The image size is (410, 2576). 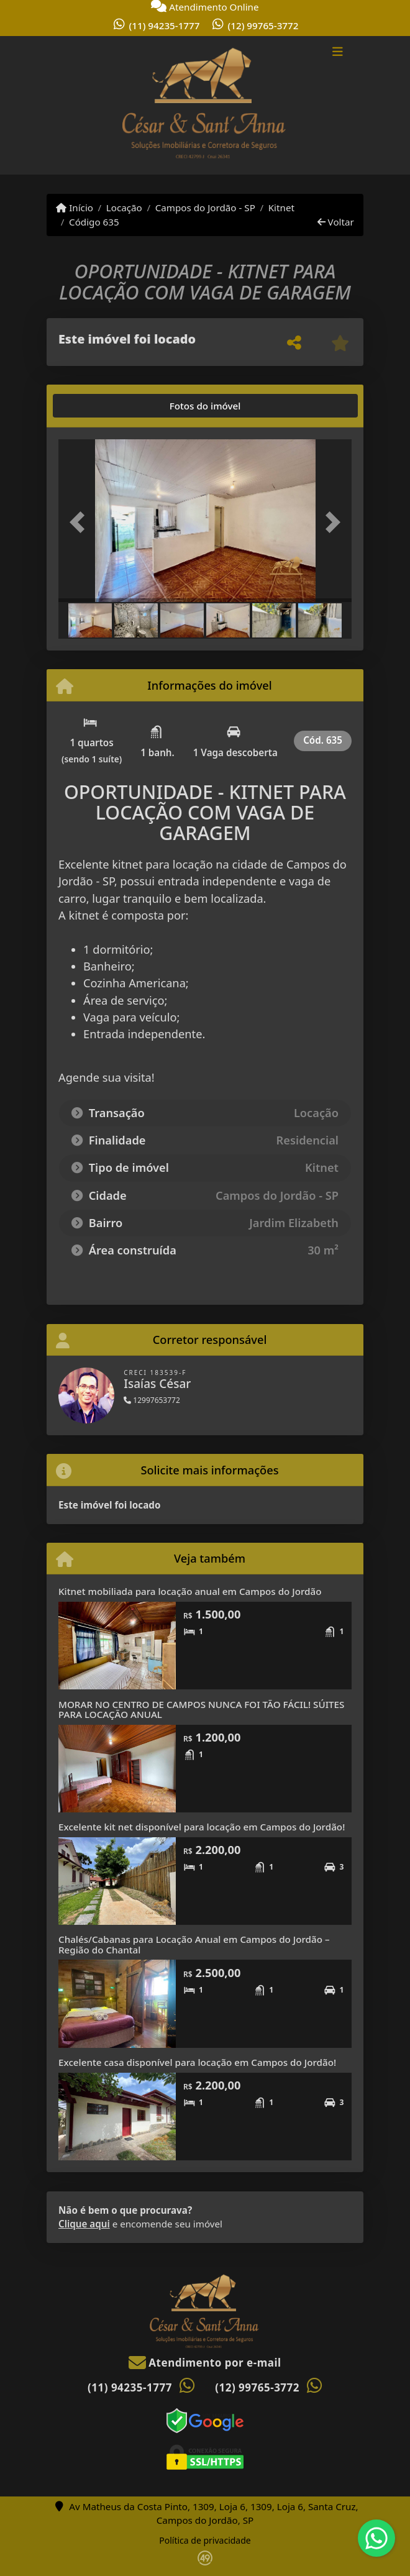 I want to click on Atendimento Online, so click(x=204, y=7).